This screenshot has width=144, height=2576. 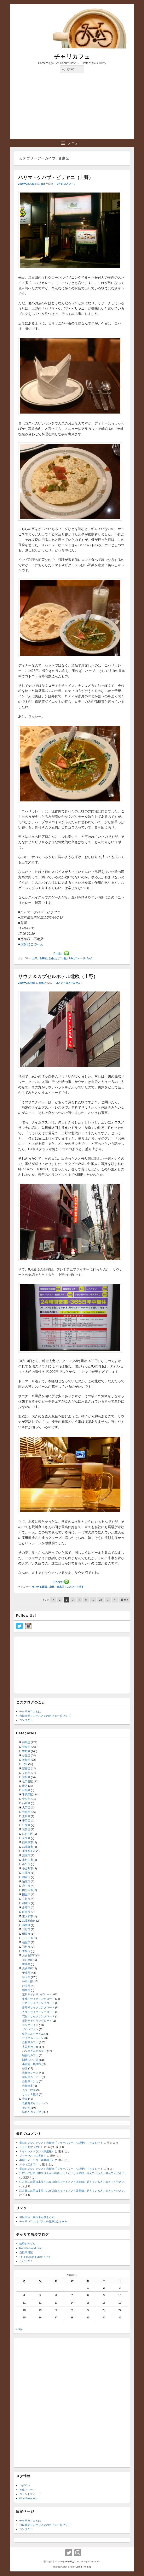 What do you see at coordinates (53, 1599) in the screenshot?
I see `« [前のページ]` at bounding box center [53, 1599].